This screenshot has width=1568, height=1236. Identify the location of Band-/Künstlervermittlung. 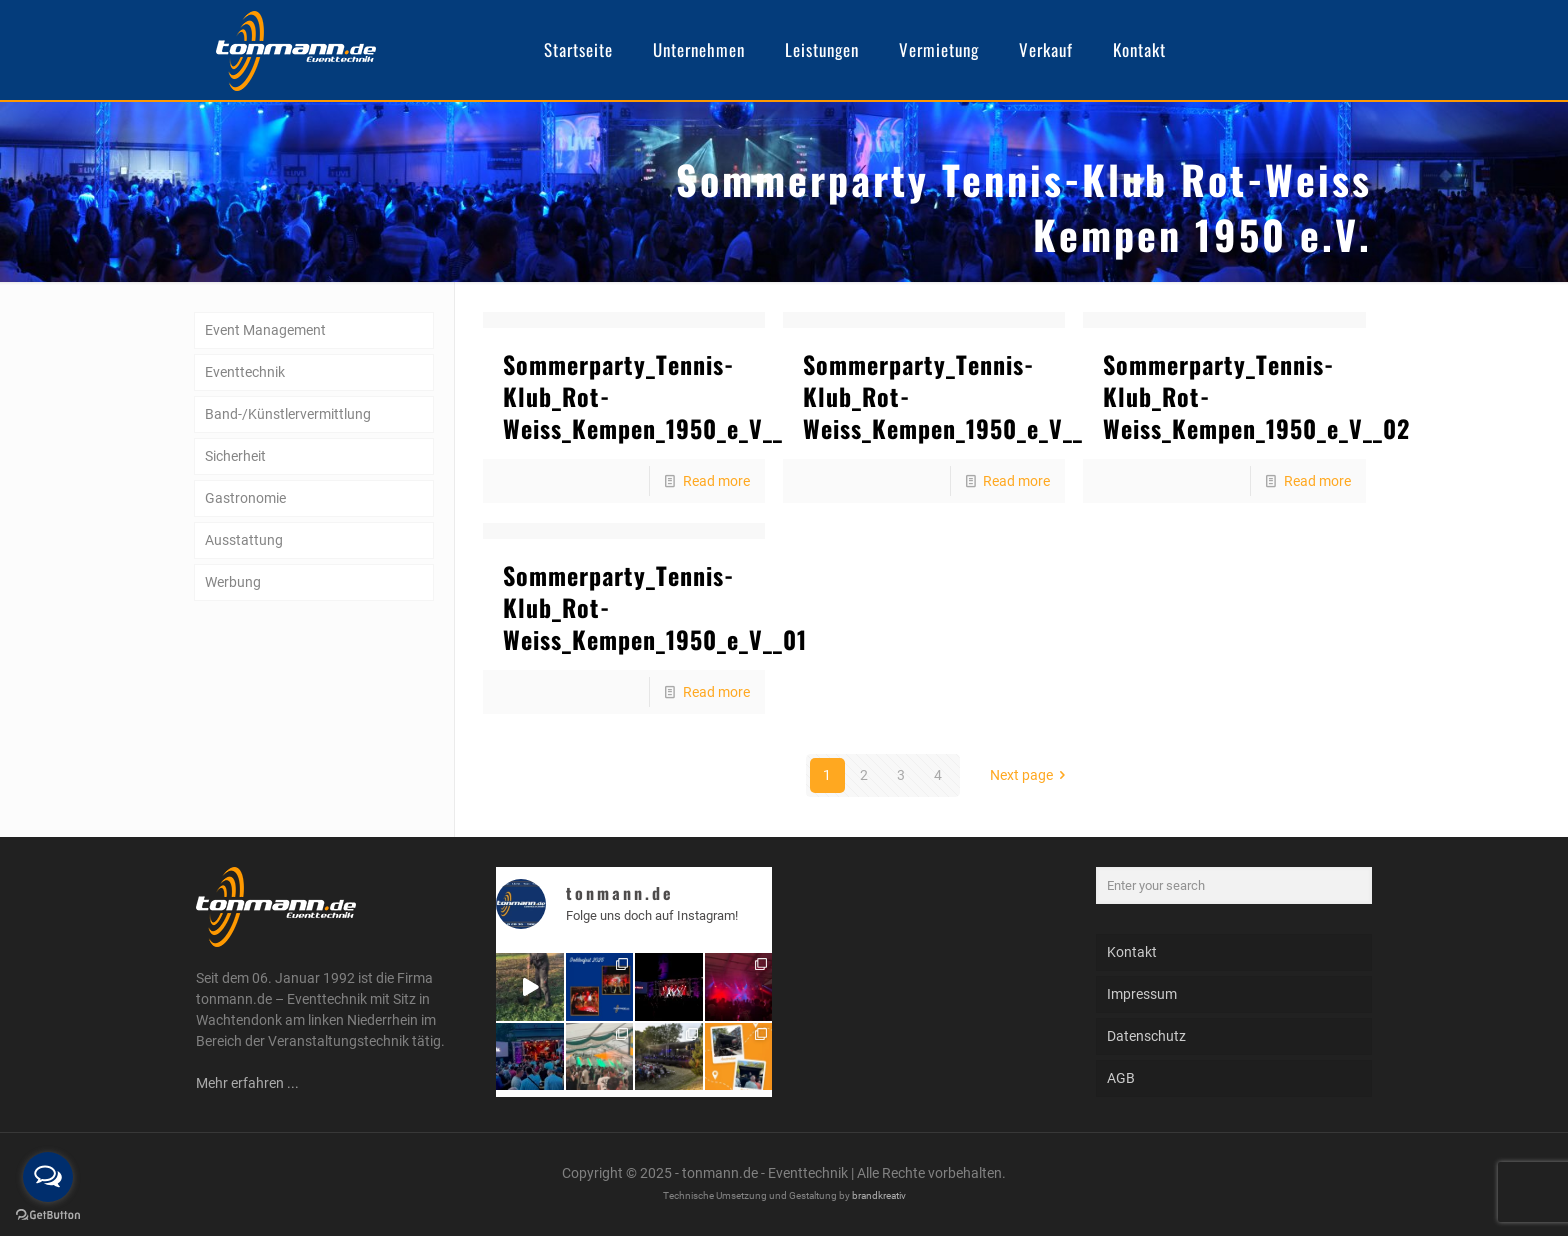
(288, 414).